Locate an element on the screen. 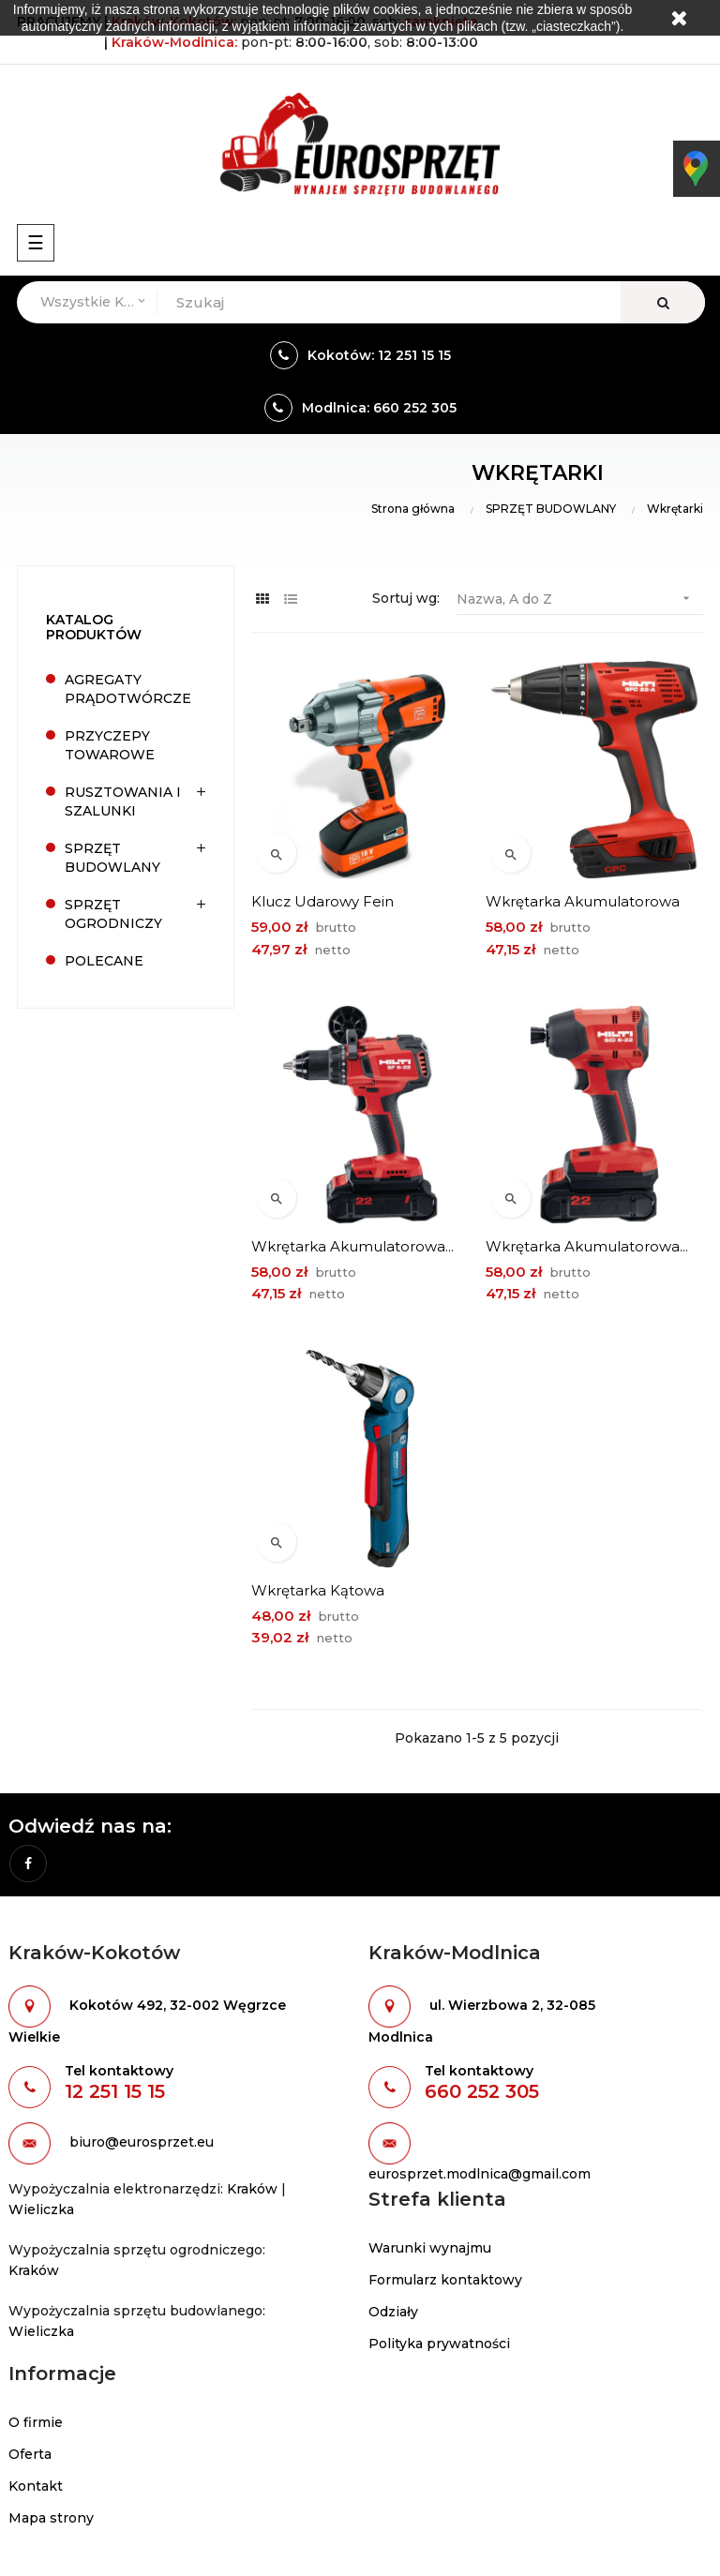 The width and height of the screenshot is (720, 2576). Mapa strony is located at coordinates (51, 2517).